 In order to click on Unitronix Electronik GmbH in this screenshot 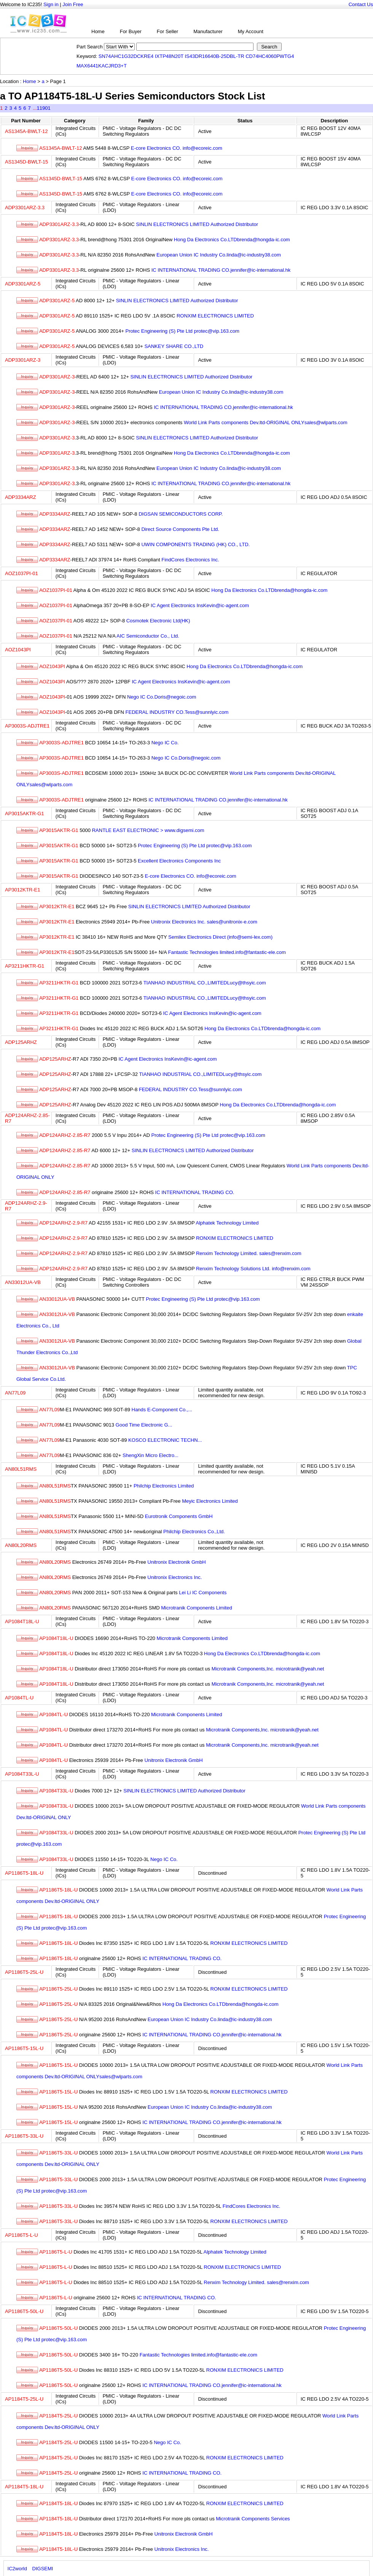, I will do `click(176, 1562)`.